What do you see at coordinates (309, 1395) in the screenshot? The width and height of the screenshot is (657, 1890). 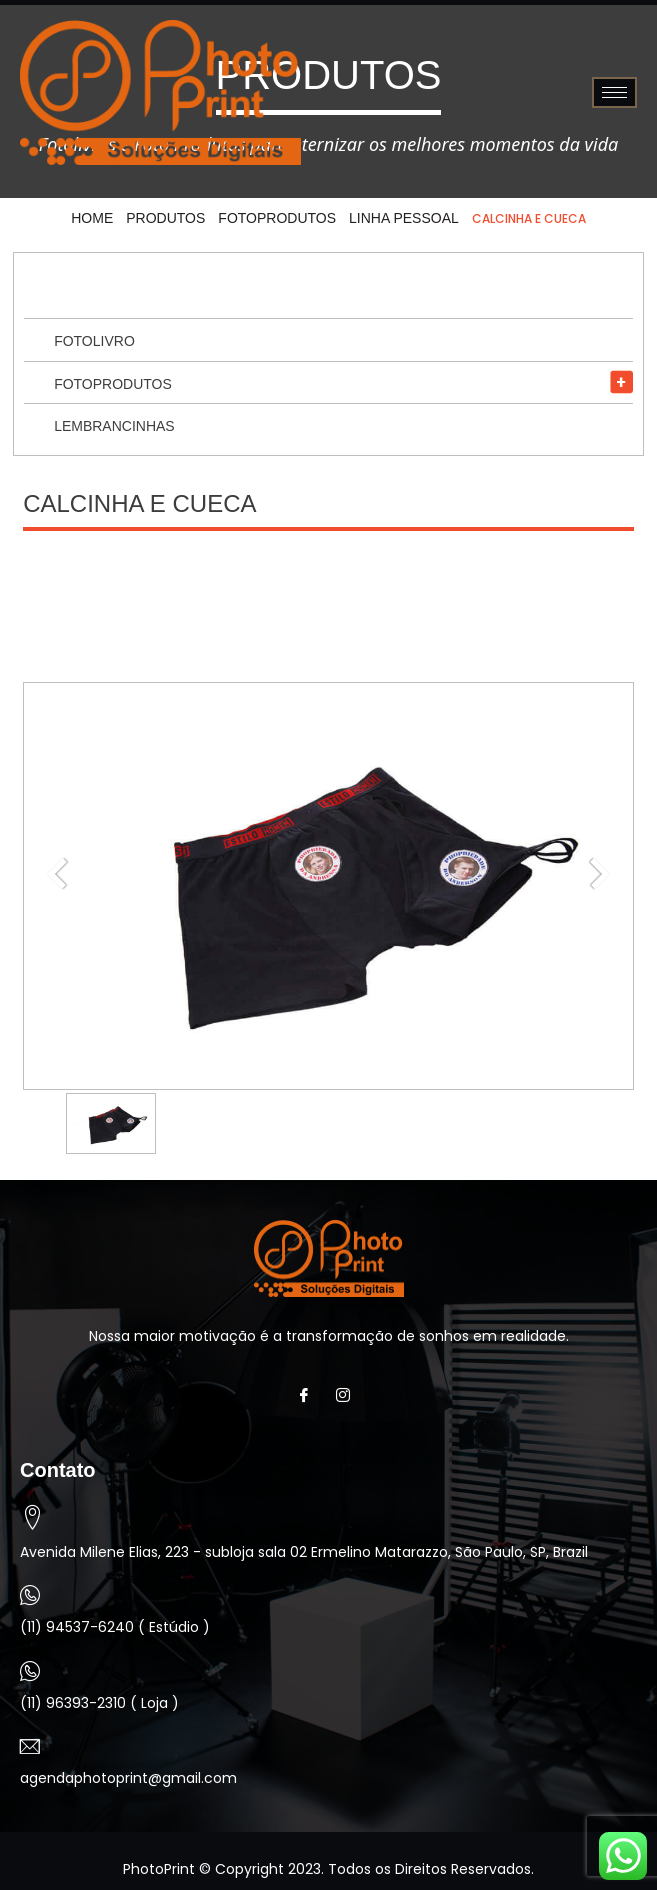 I see `[Facebook]` at bounding box center [309, 1395].